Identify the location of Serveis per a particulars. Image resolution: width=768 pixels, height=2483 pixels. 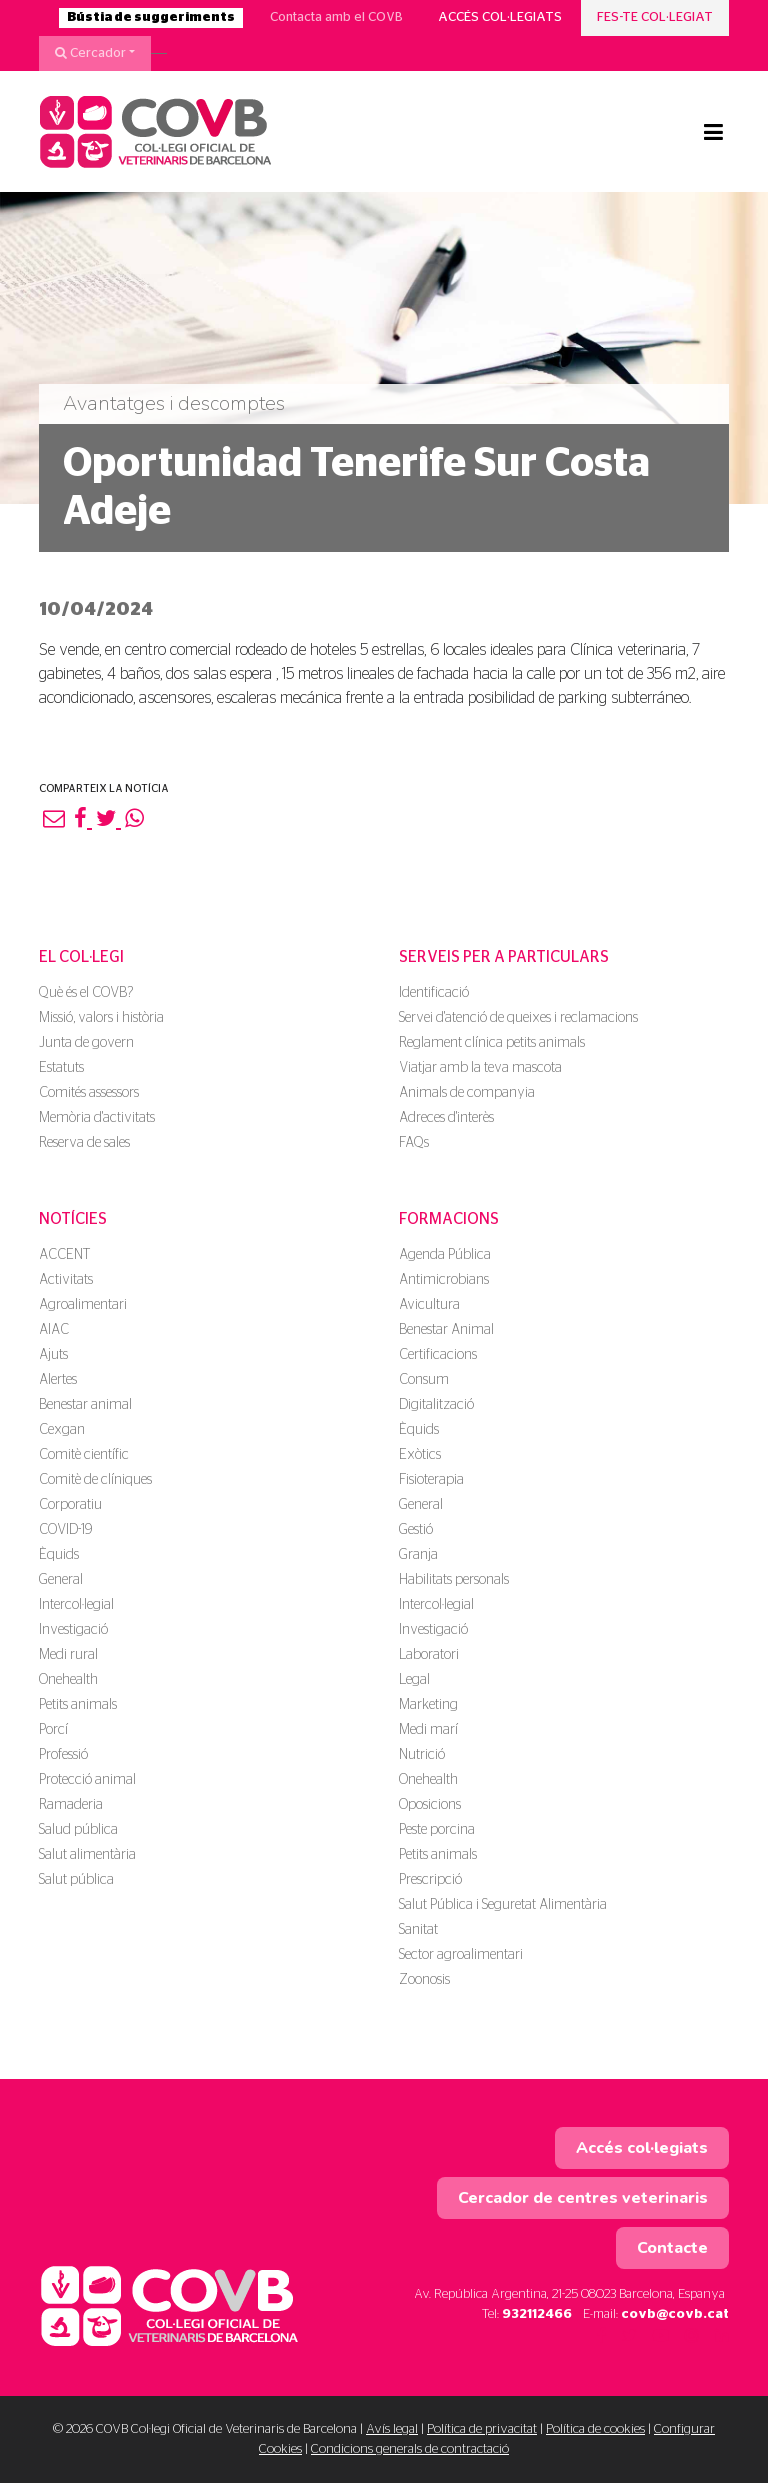
(504, 957).